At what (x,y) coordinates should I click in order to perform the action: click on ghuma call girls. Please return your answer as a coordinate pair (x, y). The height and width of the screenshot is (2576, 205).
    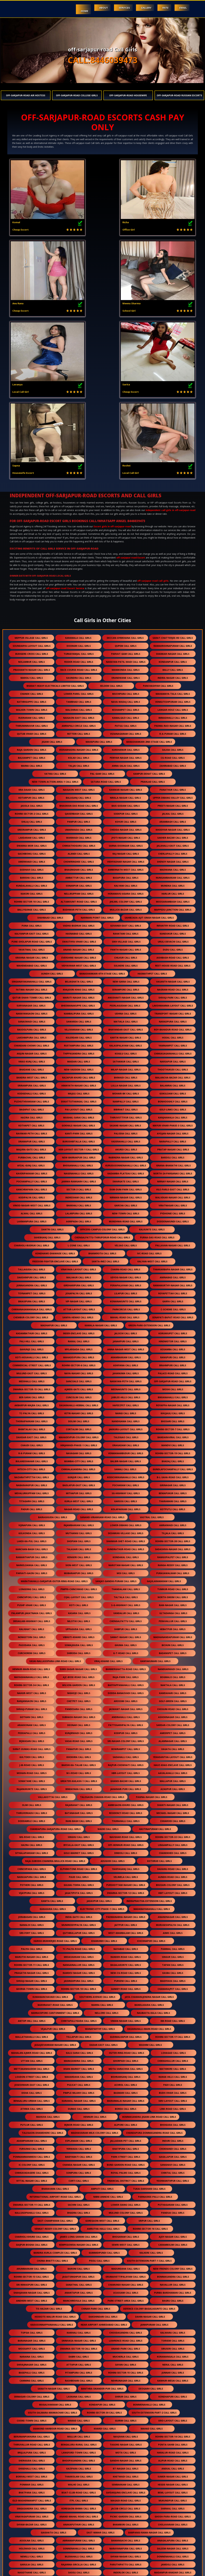
    Looking at the image, I should click on (126, 1483).